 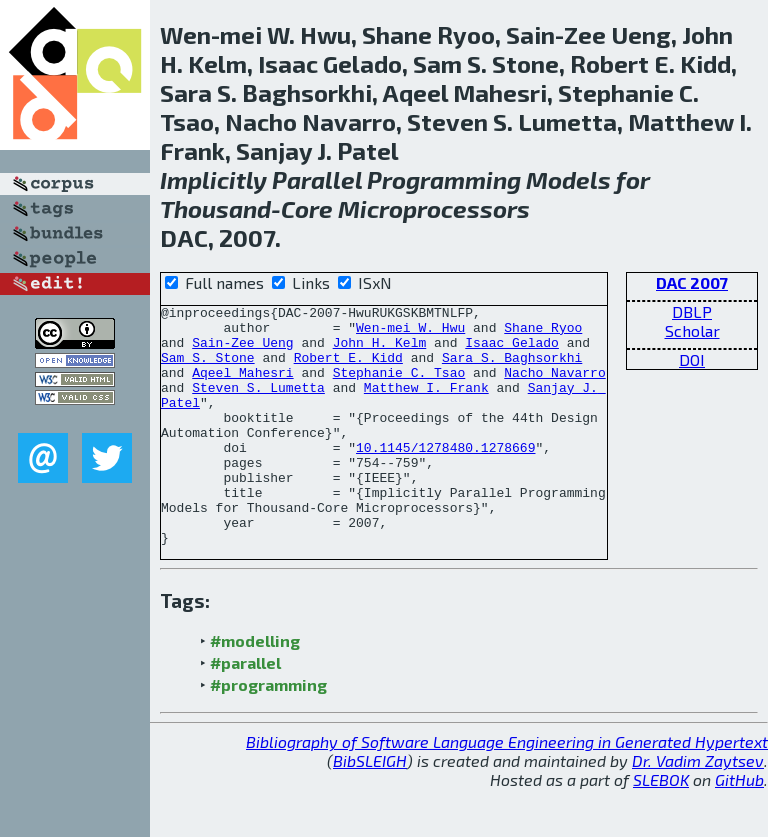 I want to click on #programming, so click(x=268, y=732).